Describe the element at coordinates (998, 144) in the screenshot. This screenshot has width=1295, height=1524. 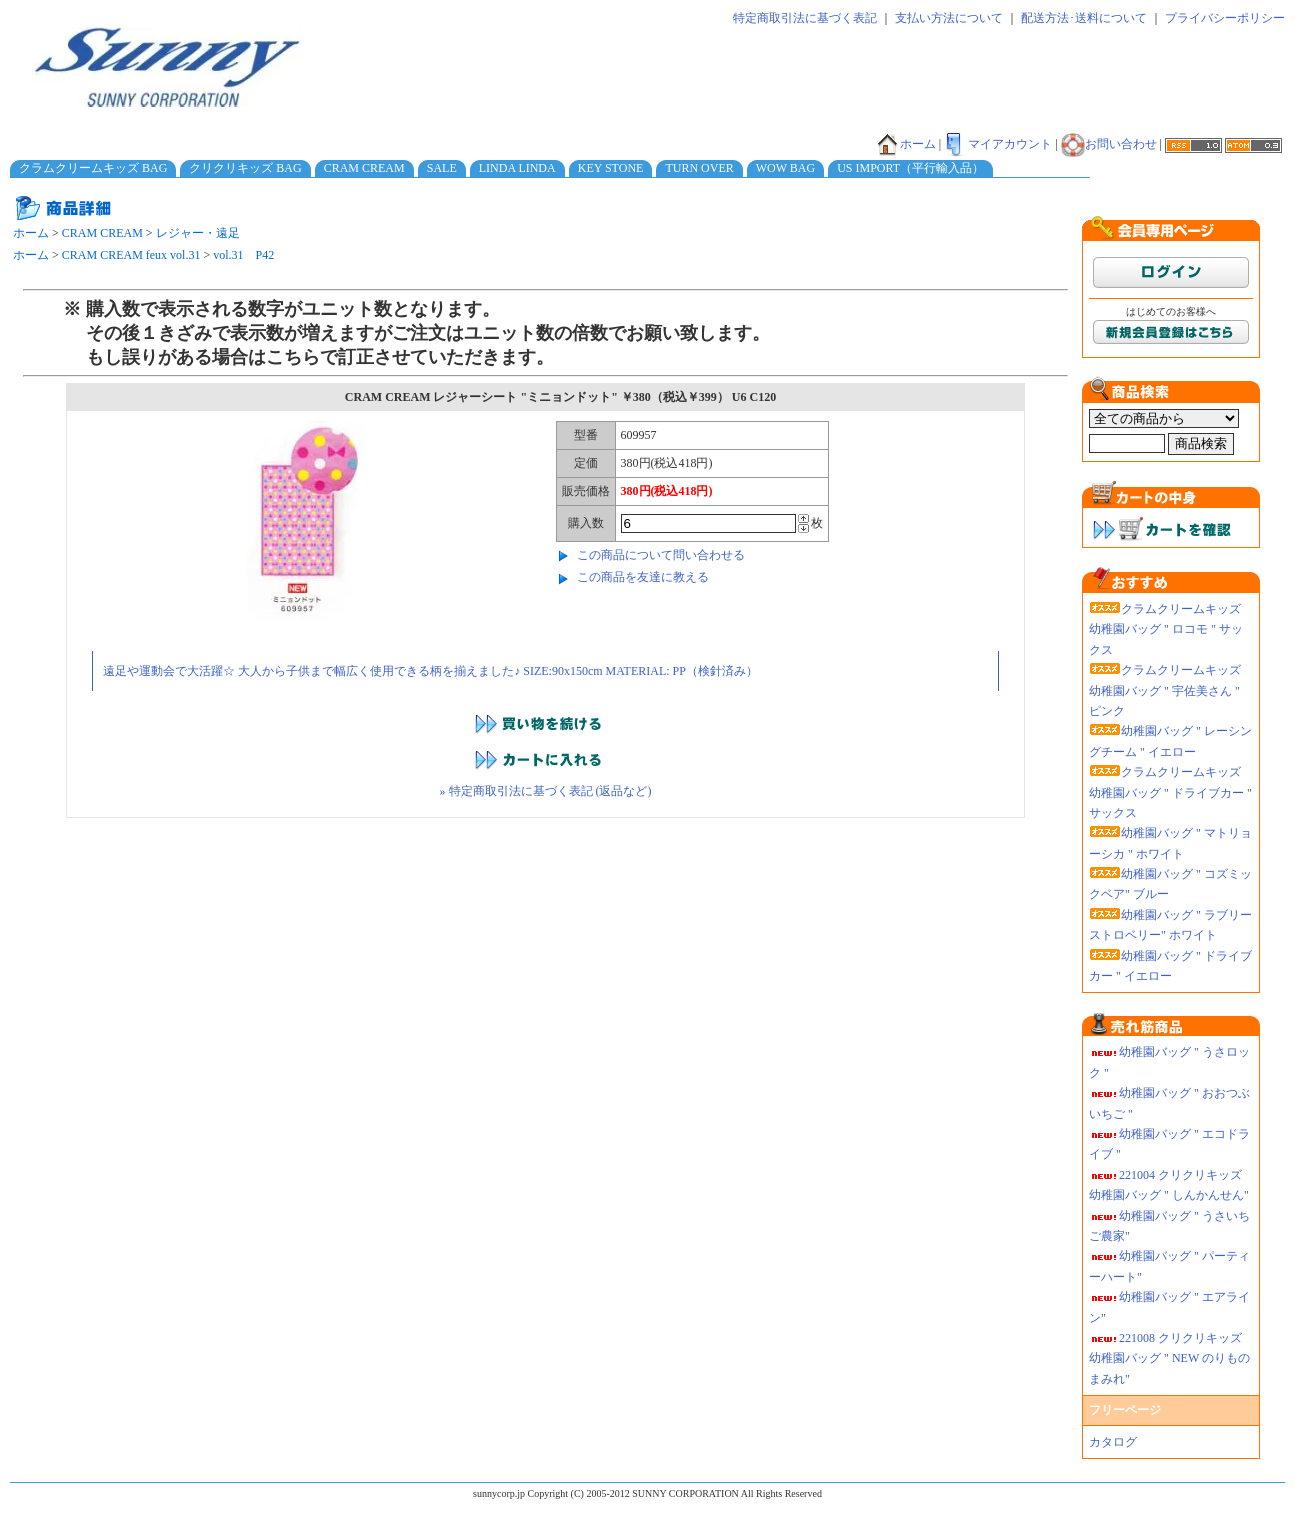
I see `マイアカウント` at that location.